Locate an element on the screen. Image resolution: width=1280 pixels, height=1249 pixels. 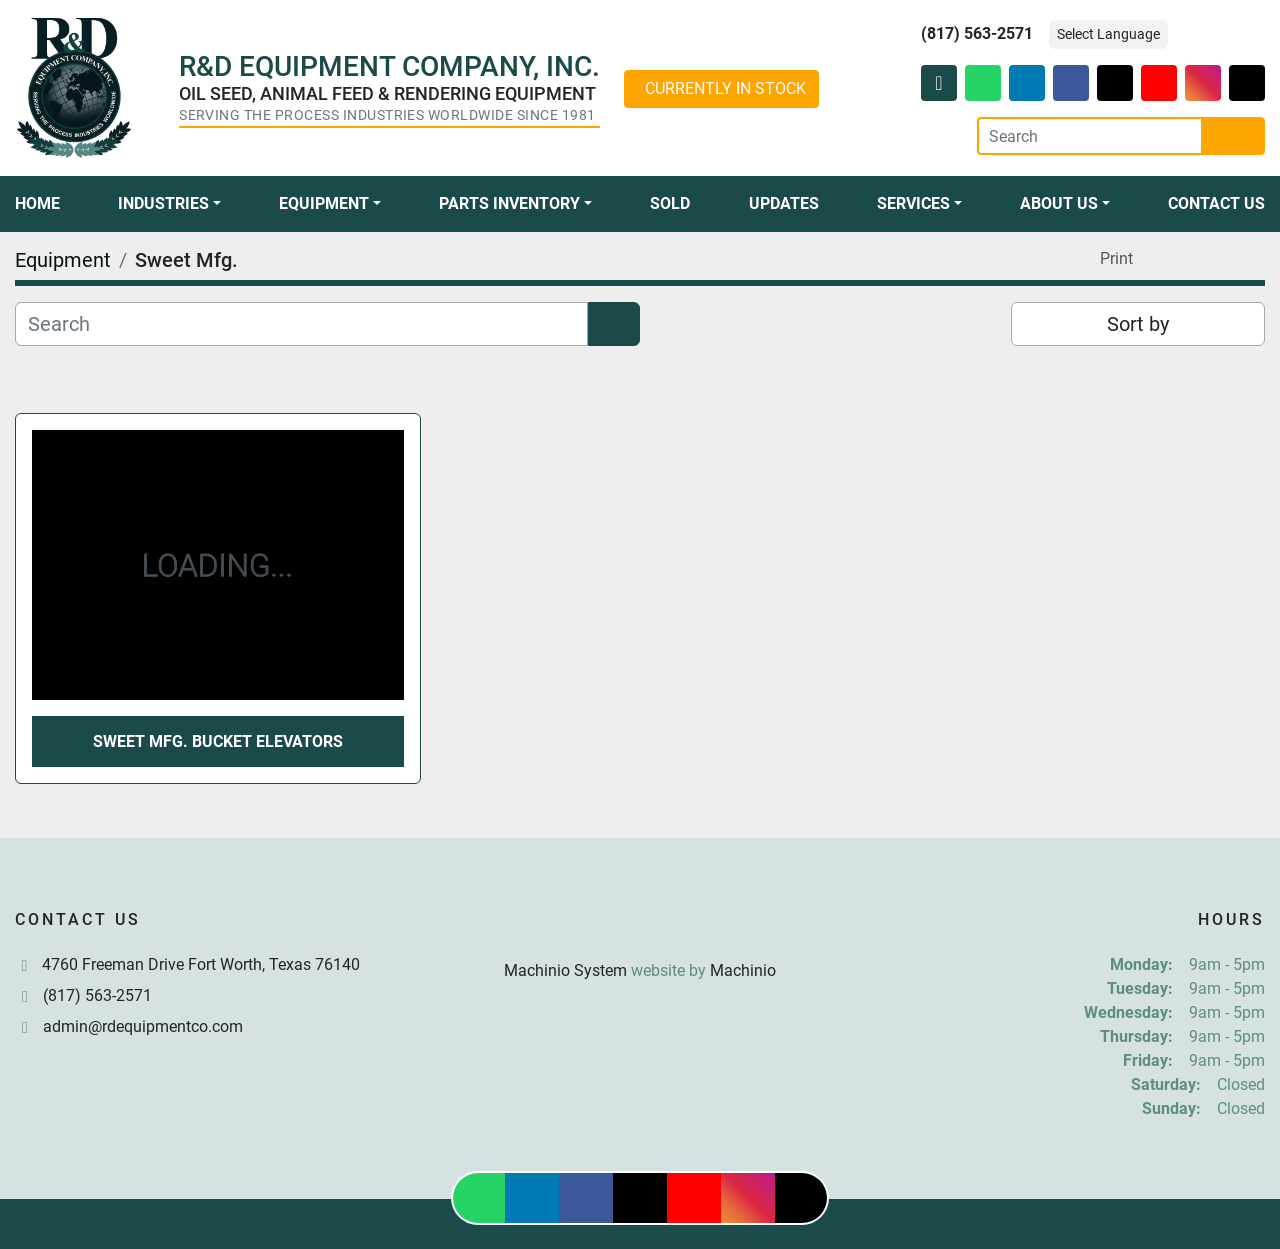
[R & D Equipment Company, Inc.] is located at coordinates (640, 922).